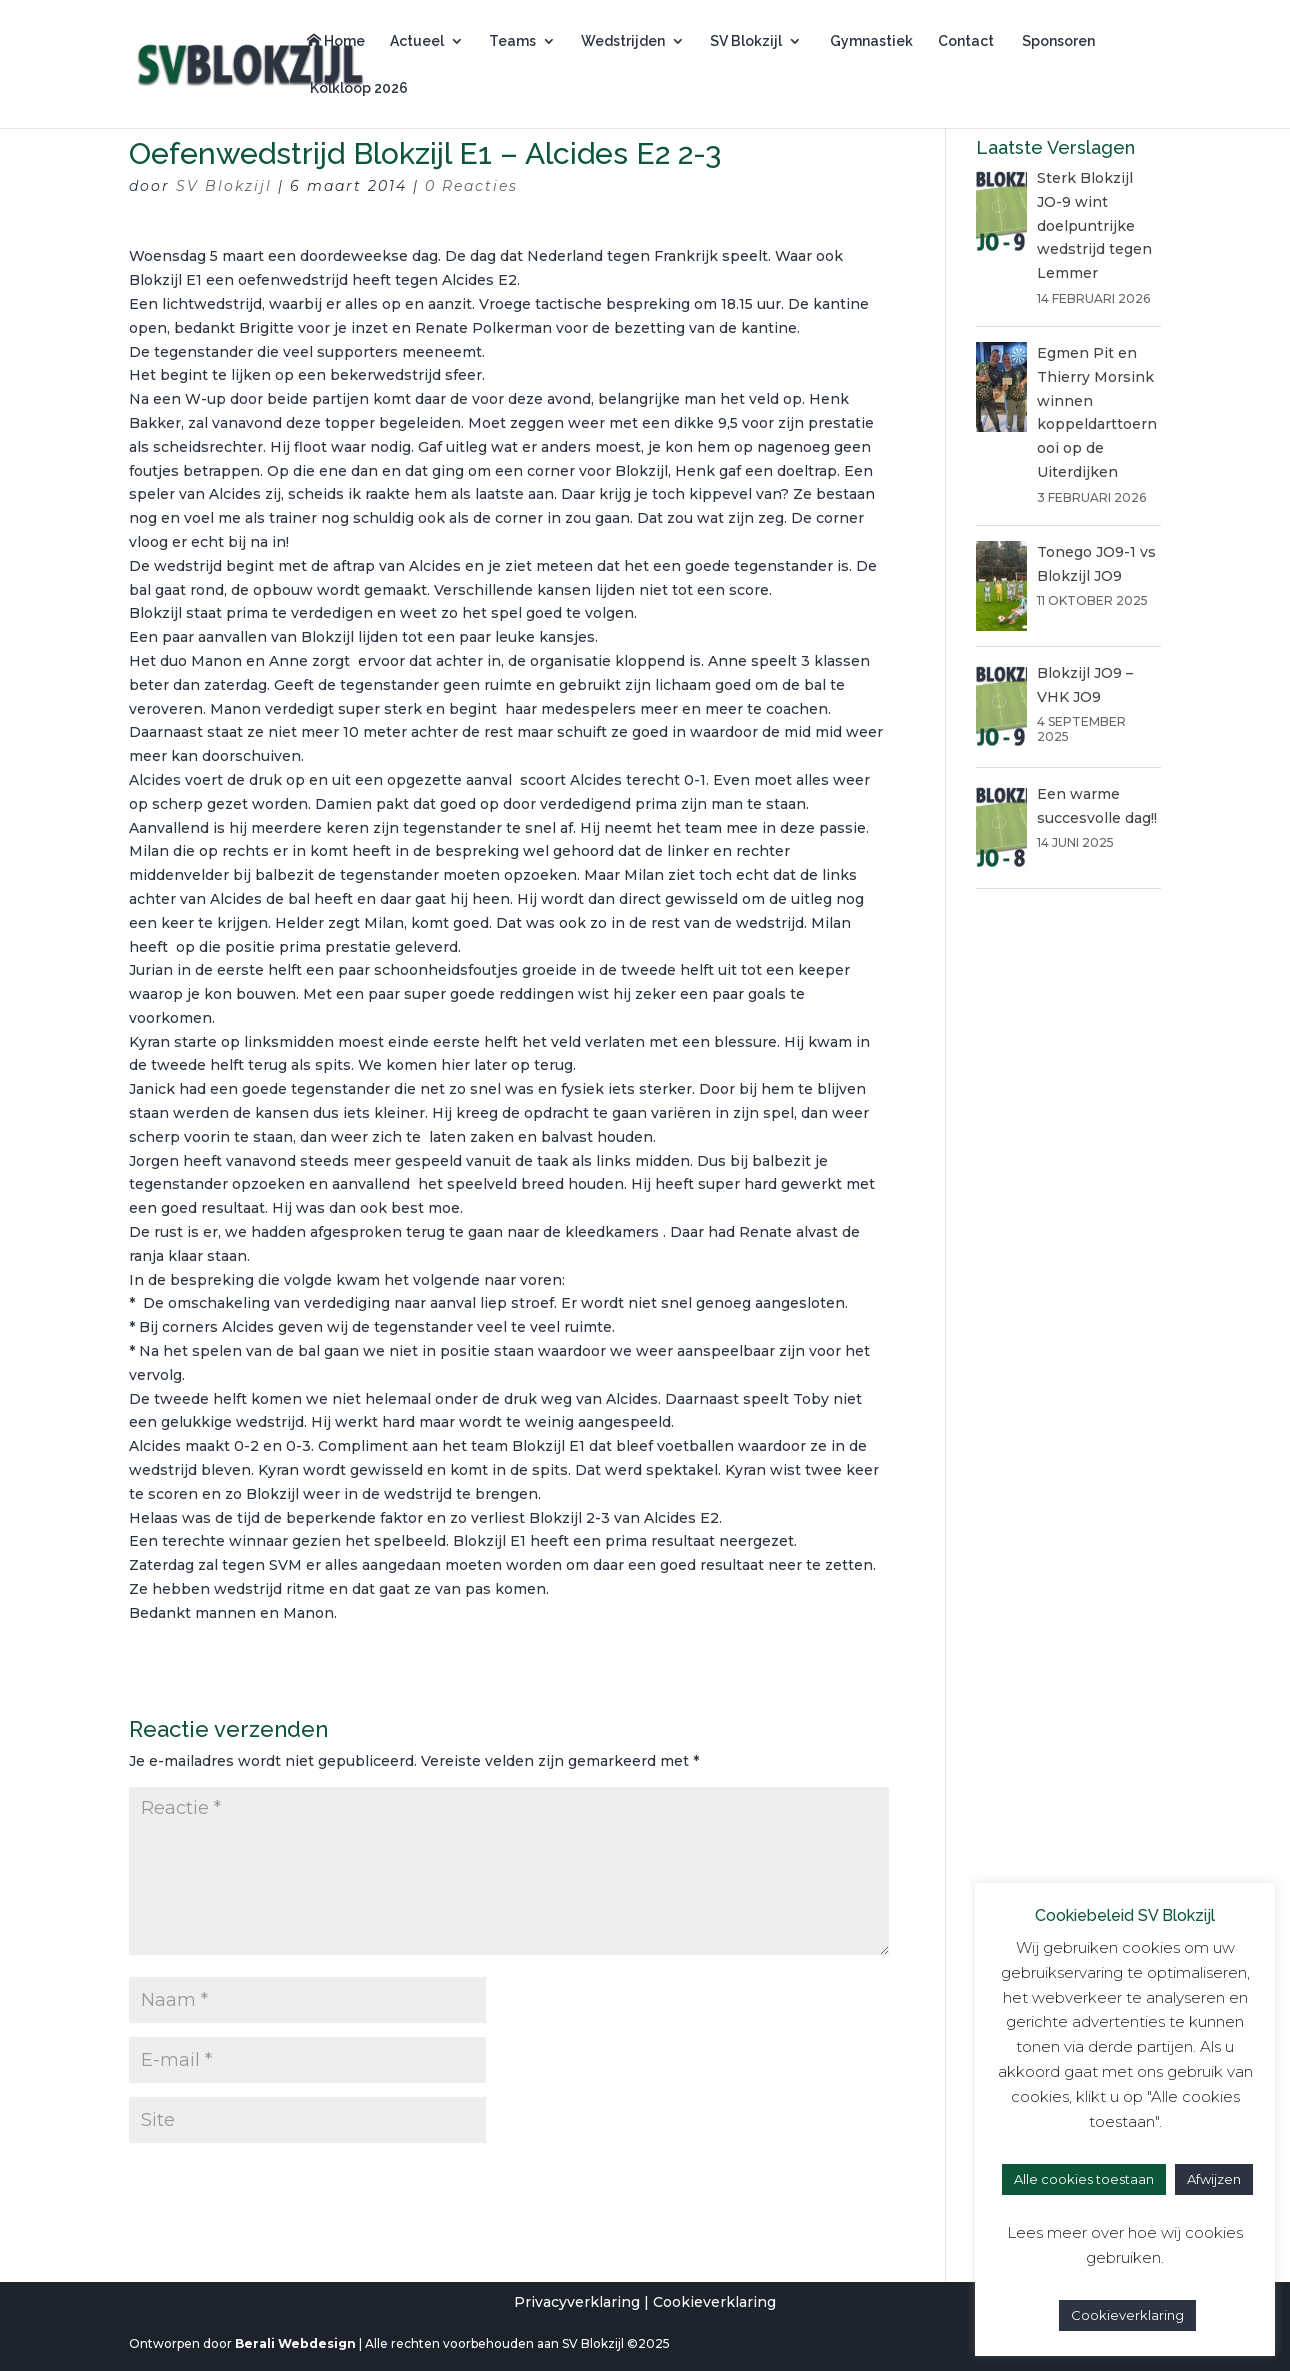 The width and height of the screenshot is (1290, 2371). Describe the element at coordinates (1057, 41) in the screenshot. I see `Sponsoren` at that location.